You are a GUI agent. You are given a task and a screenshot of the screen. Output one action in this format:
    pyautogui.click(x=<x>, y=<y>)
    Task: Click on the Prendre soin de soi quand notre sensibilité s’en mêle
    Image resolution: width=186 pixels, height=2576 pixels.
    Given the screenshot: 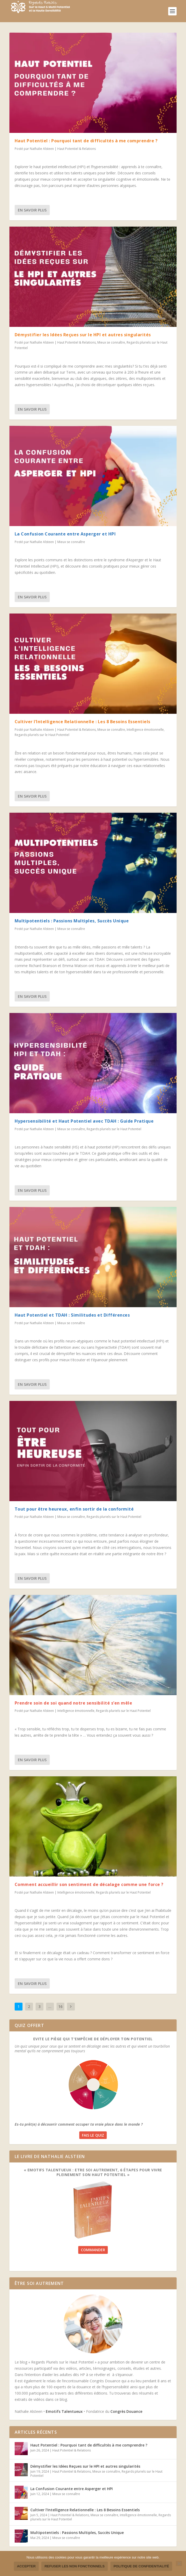 What is the action you would take?
    pyautogui.click(x=73, y=1703)
    